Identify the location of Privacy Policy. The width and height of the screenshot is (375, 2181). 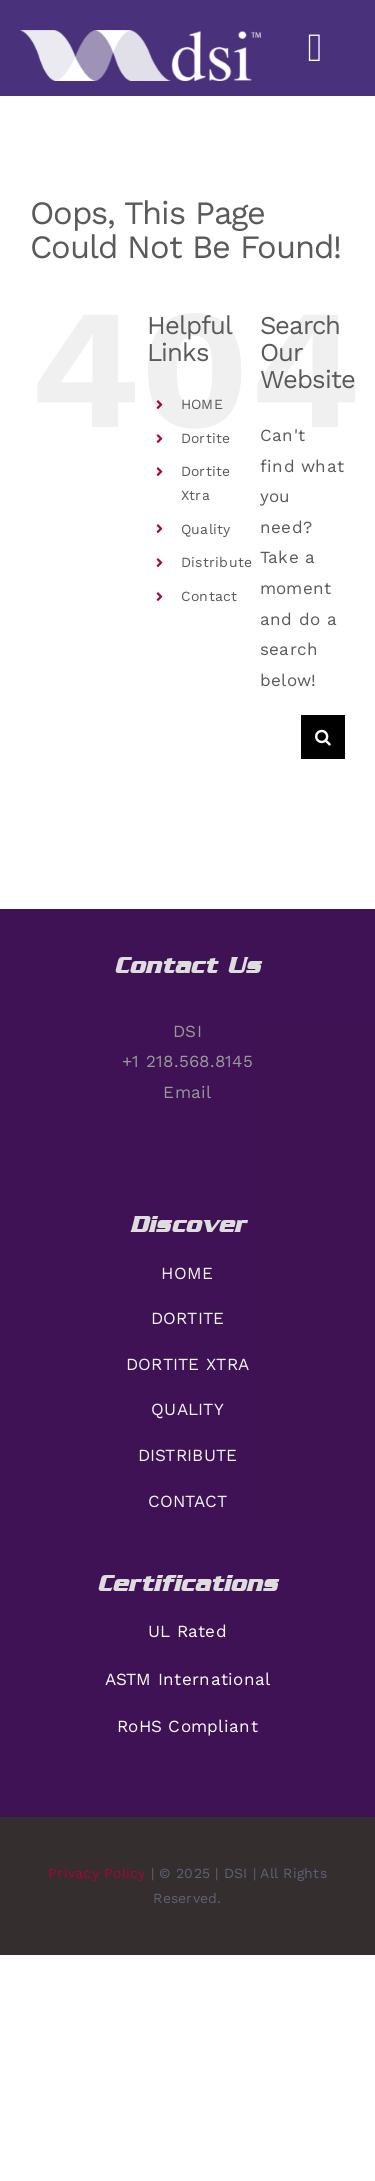
(97, 1873).